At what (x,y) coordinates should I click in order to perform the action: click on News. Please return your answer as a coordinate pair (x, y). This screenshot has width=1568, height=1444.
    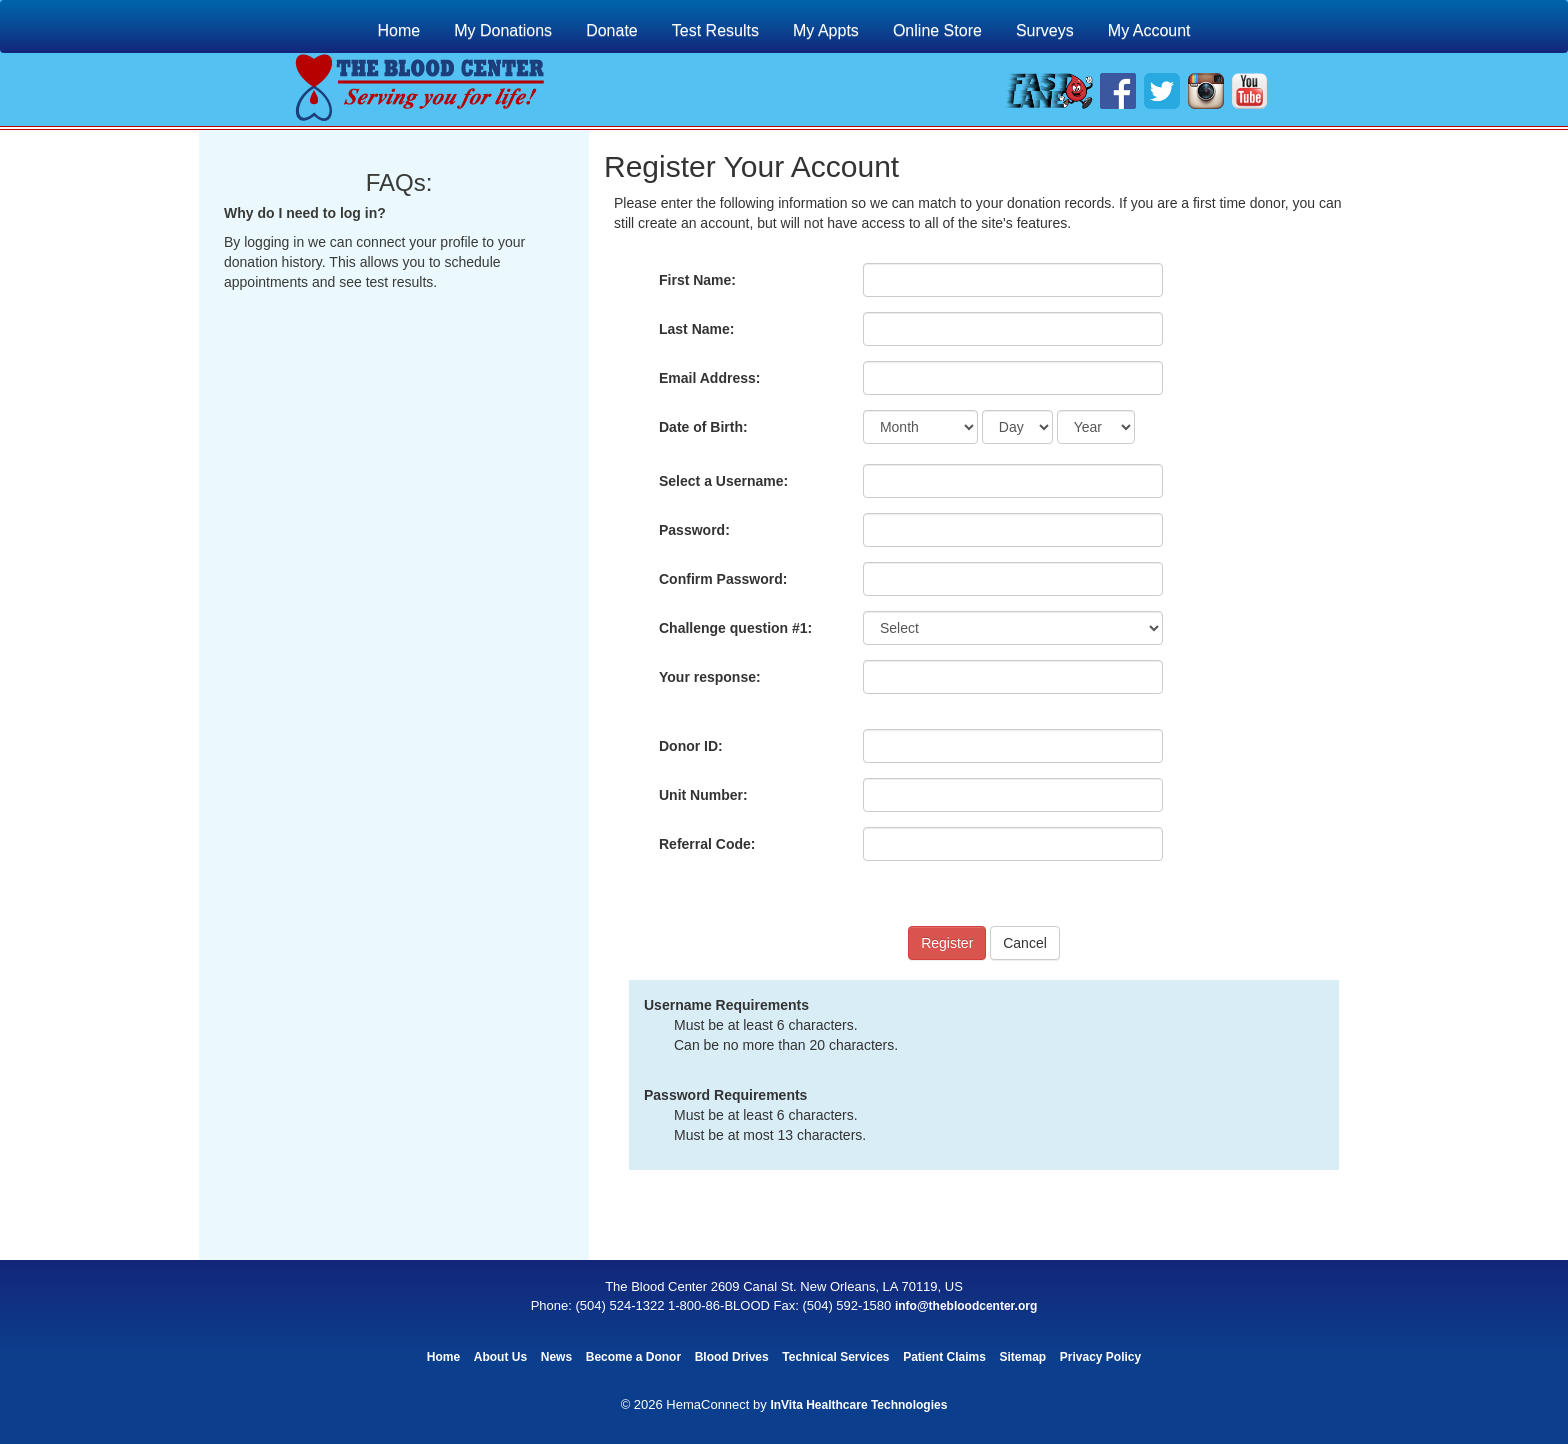
    Looking at the image, I should click on (556, 1357).